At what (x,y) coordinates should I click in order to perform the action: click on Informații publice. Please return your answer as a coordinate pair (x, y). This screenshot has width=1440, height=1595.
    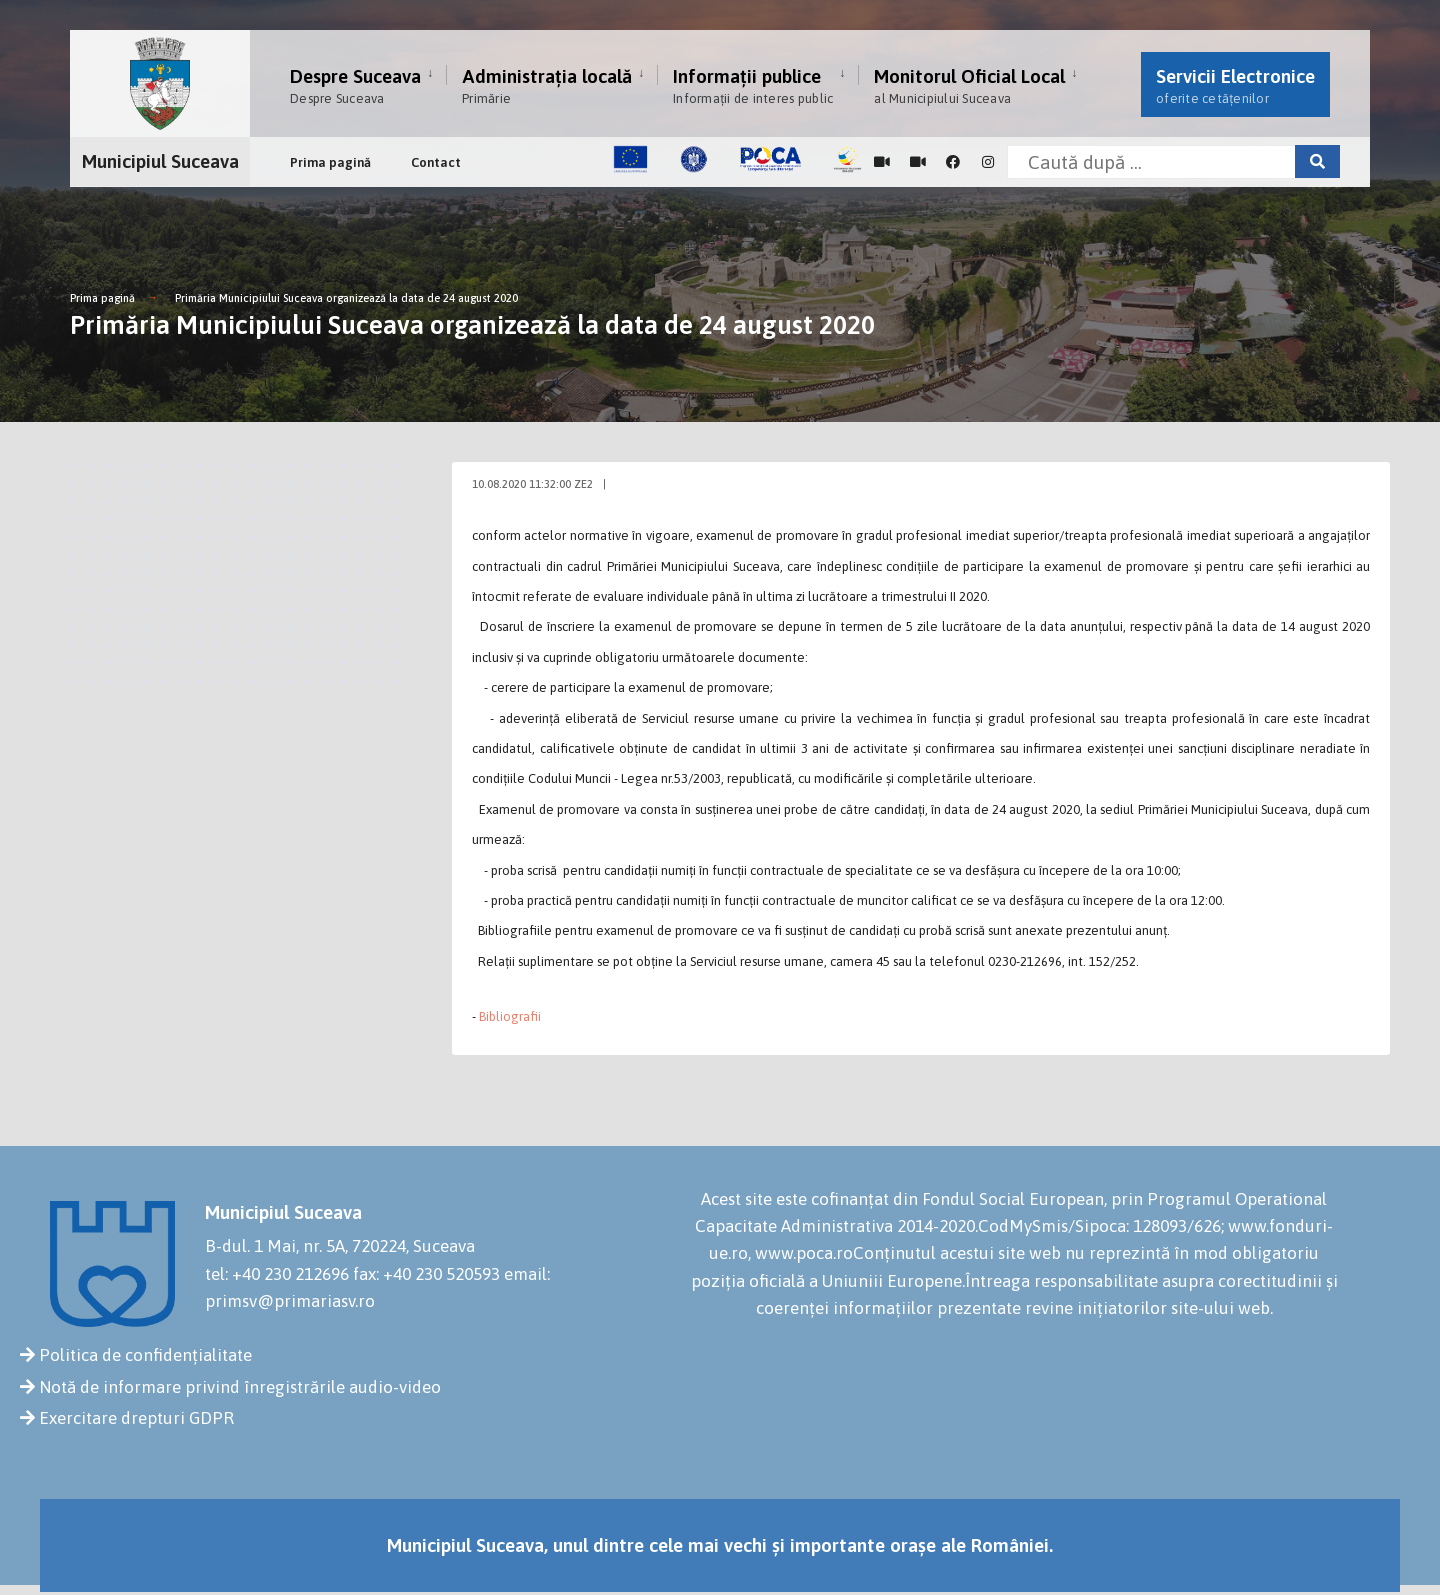
    Looking at the image, I should click on (753, 85).